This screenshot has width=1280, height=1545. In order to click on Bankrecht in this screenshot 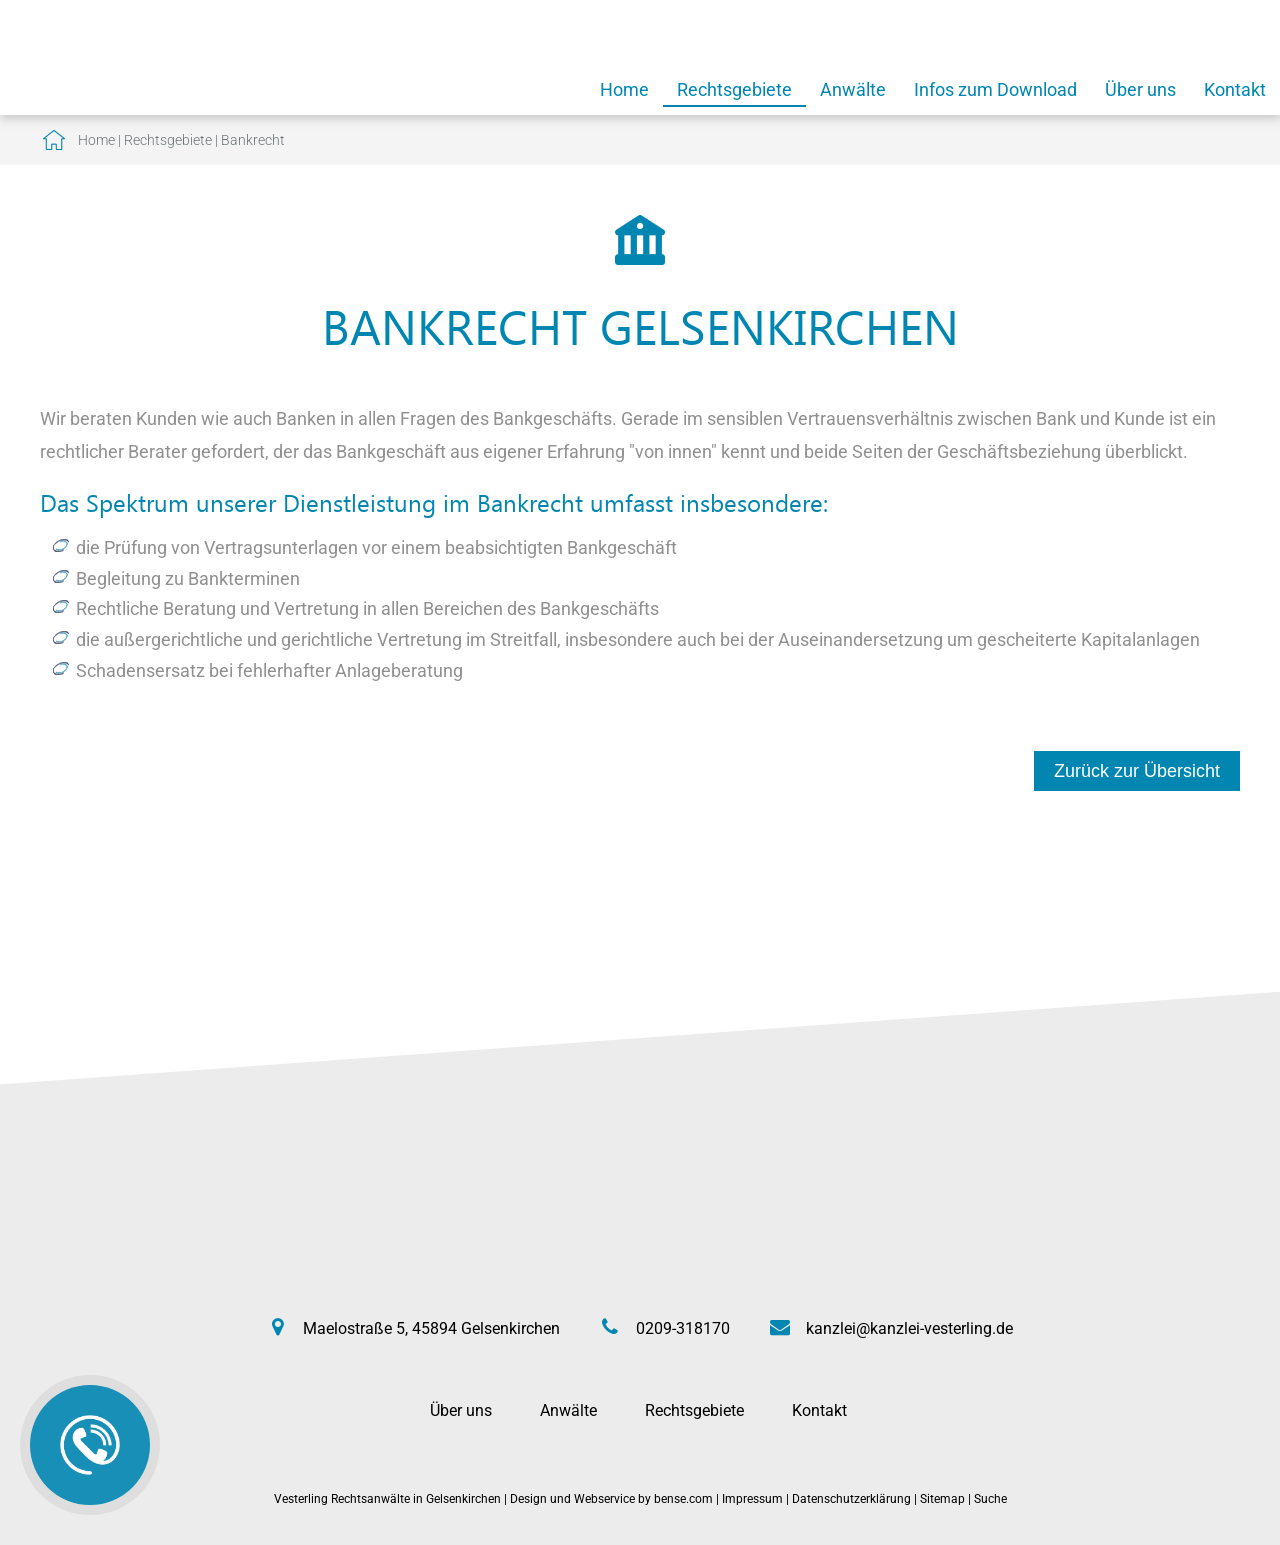, I will do `click(253, 140)`.